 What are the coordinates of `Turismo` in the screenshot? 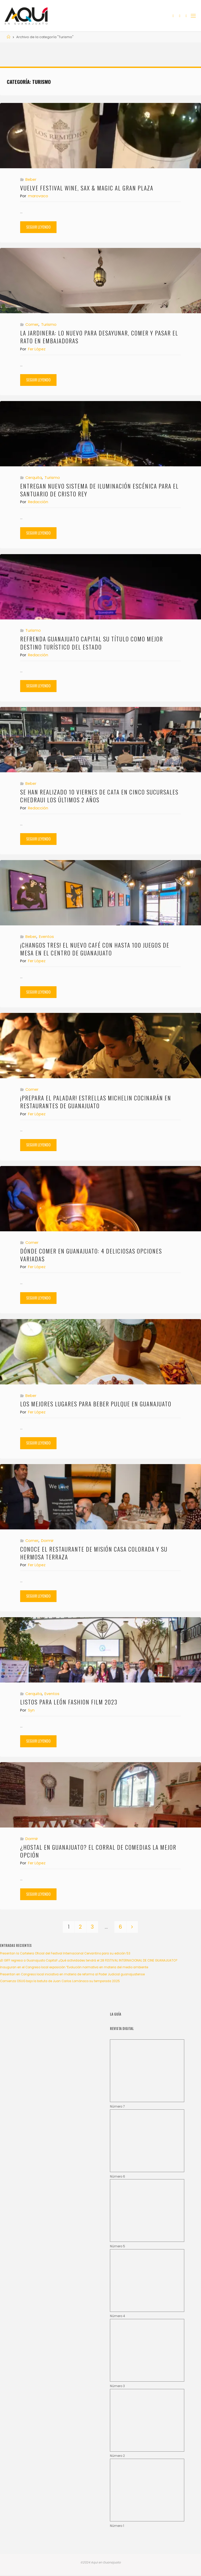 It's located at (49, 324).